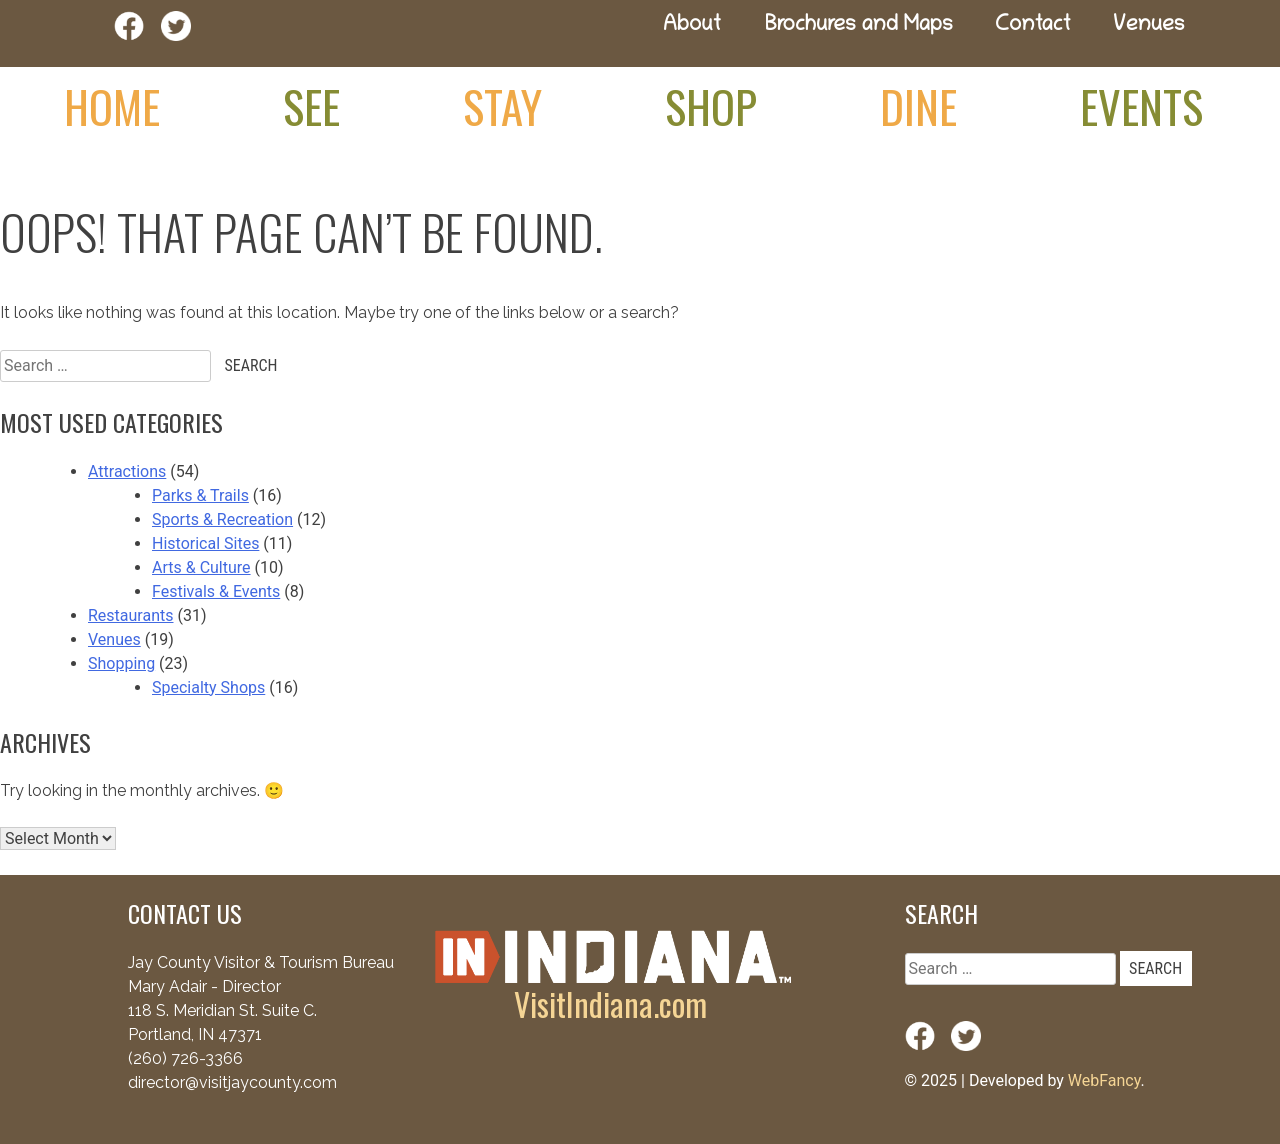 The height and width of the screenshot is (1144, 1280). Describe the element at coordinates (127, 471) in the screenshot. I see `Attractions` at that location.